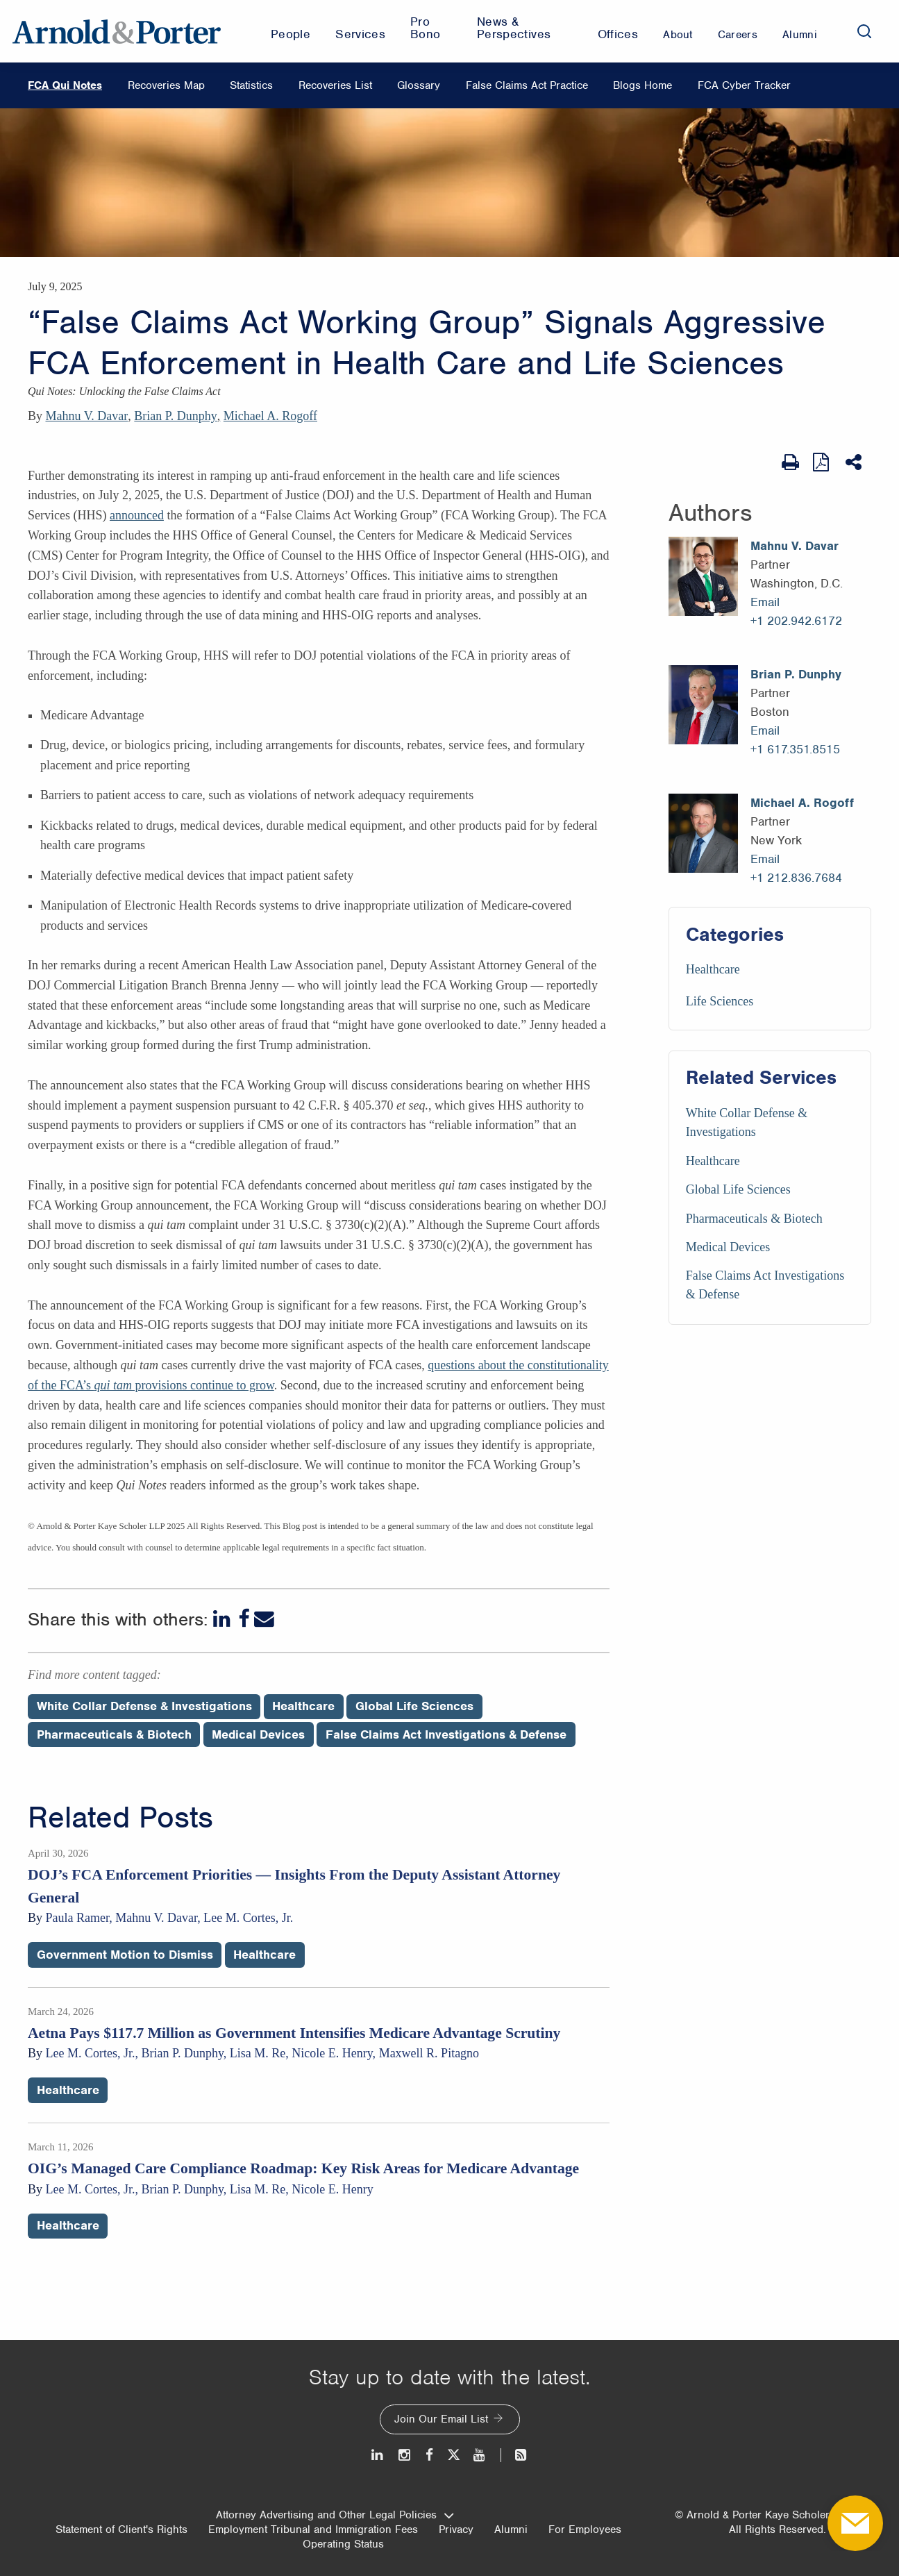  Describe the element at coordinates (584, 2529) in the screenshot. I see `For Employees` at that location.